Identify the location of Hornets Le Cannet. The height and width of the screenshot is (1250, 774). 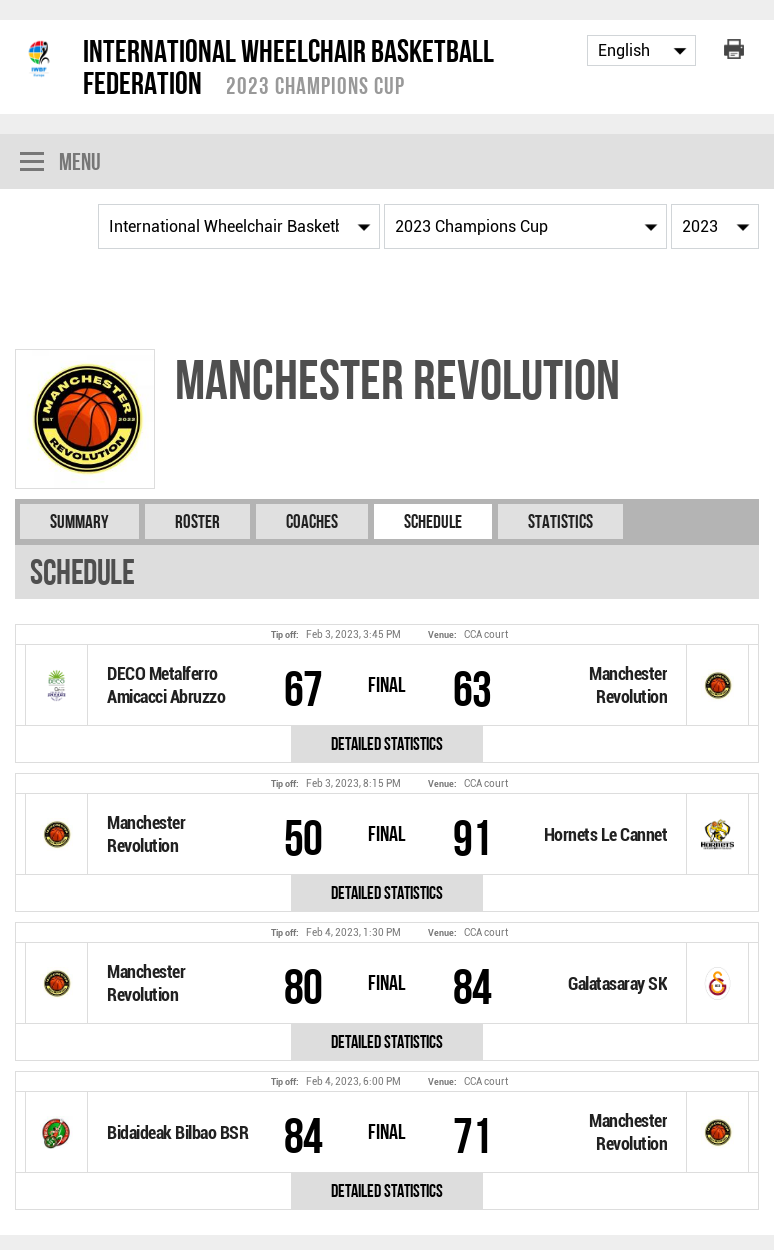
(606, 834).